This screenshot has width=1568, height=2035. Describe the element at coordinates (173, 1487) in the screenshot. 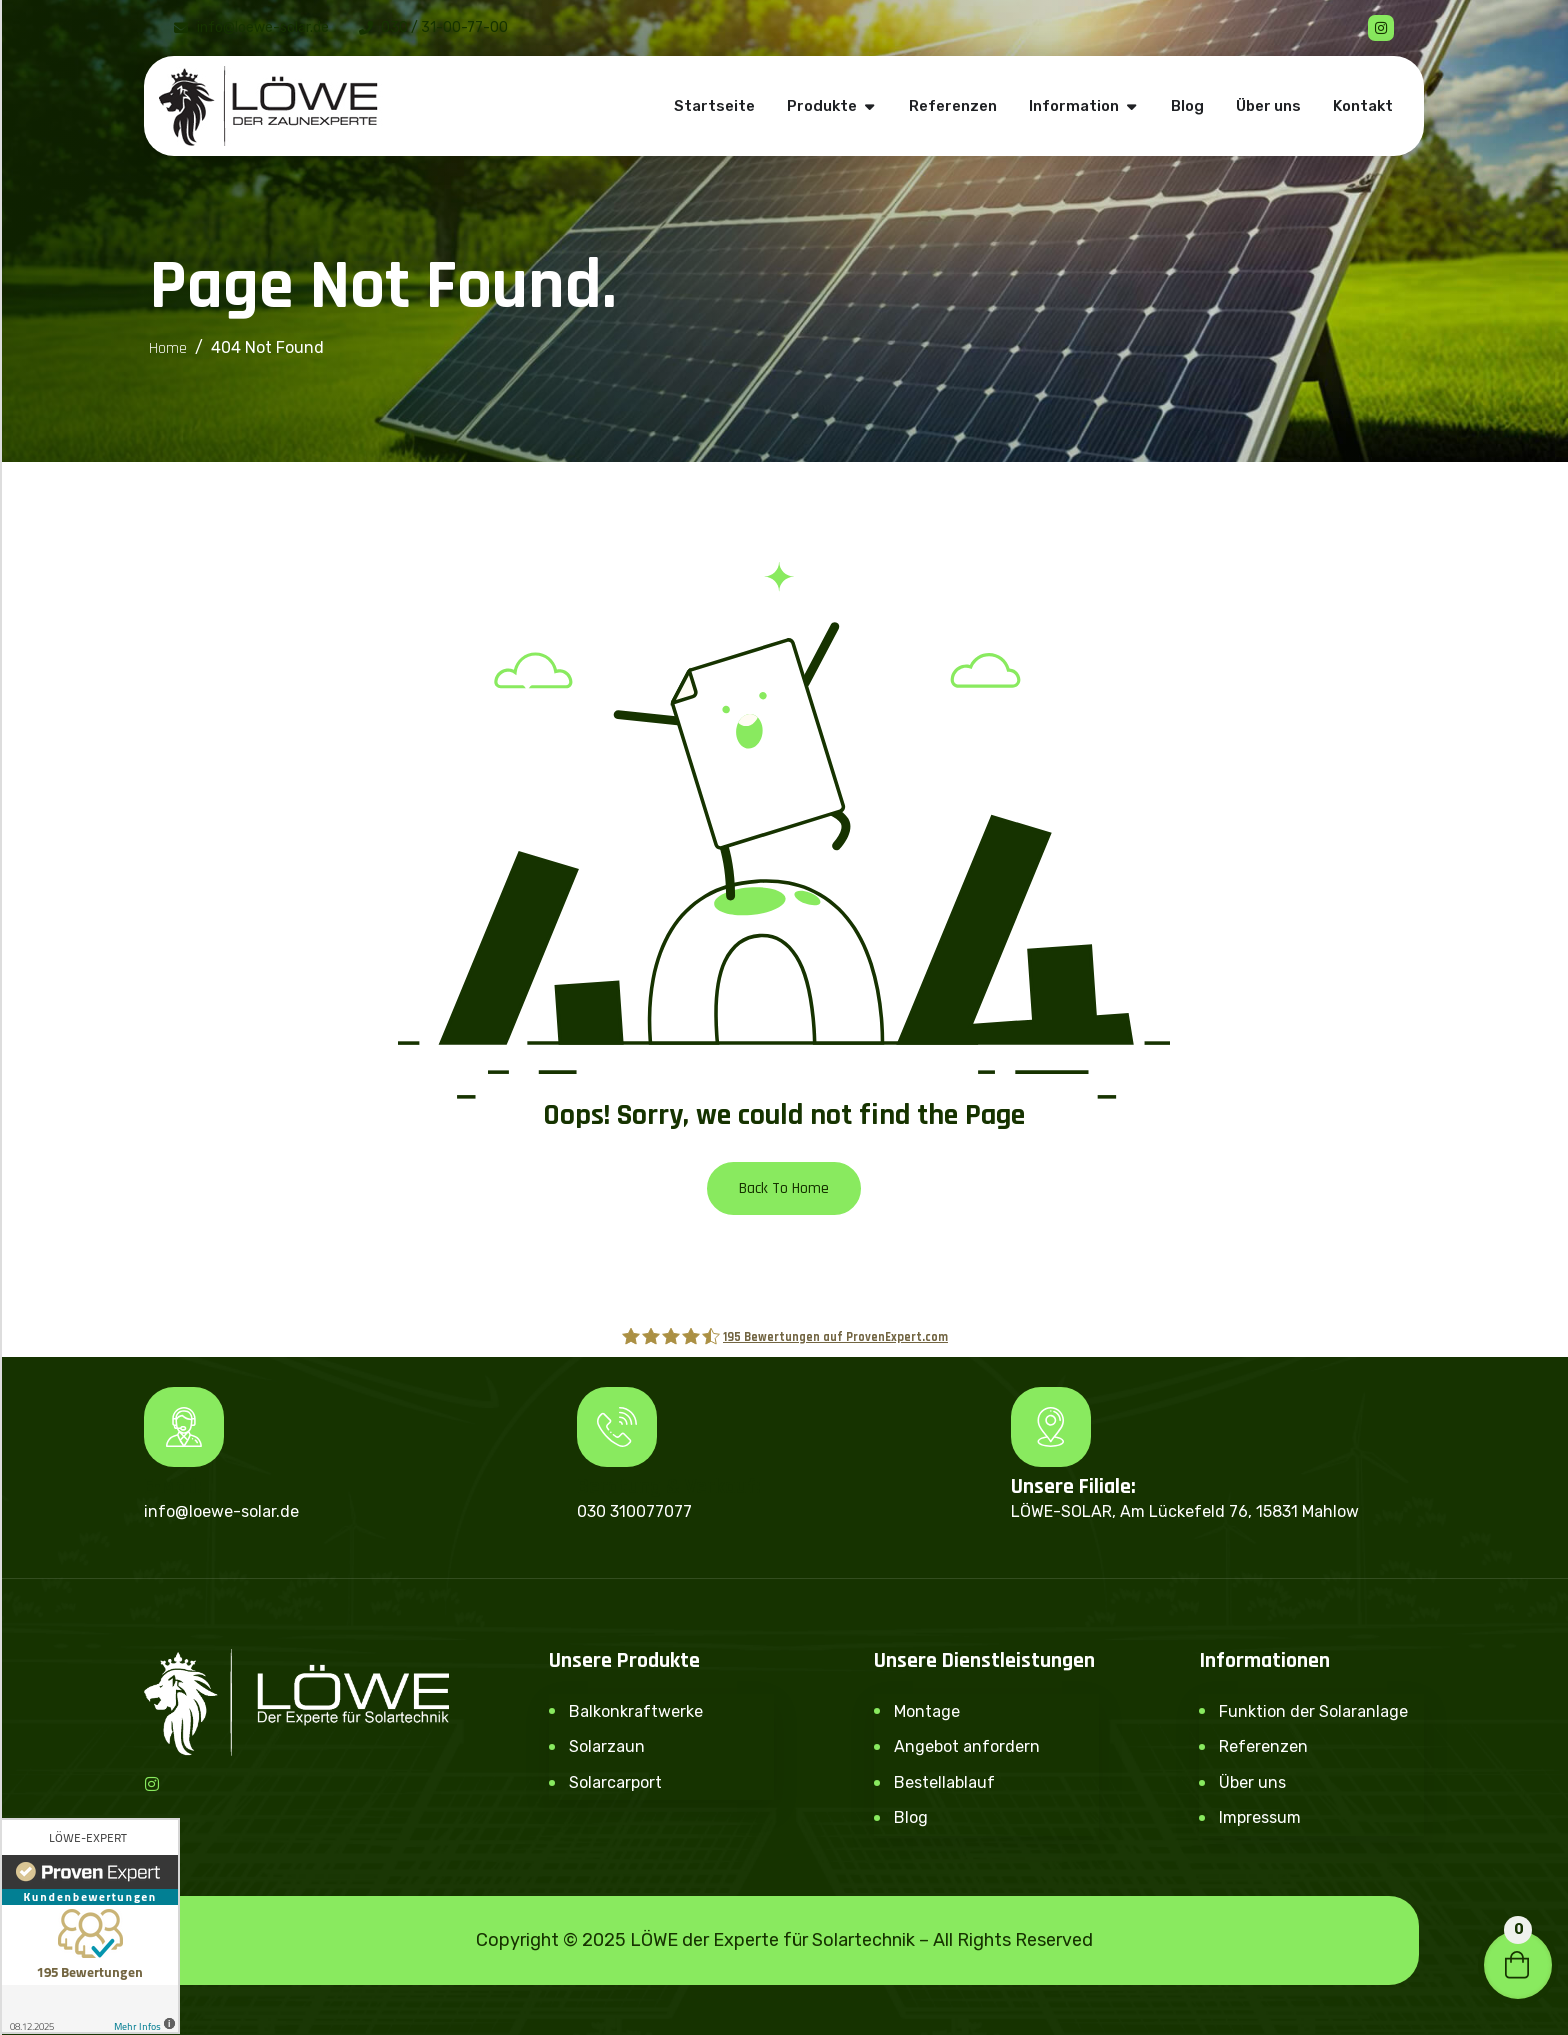

I see `E-Mail:` at that location.